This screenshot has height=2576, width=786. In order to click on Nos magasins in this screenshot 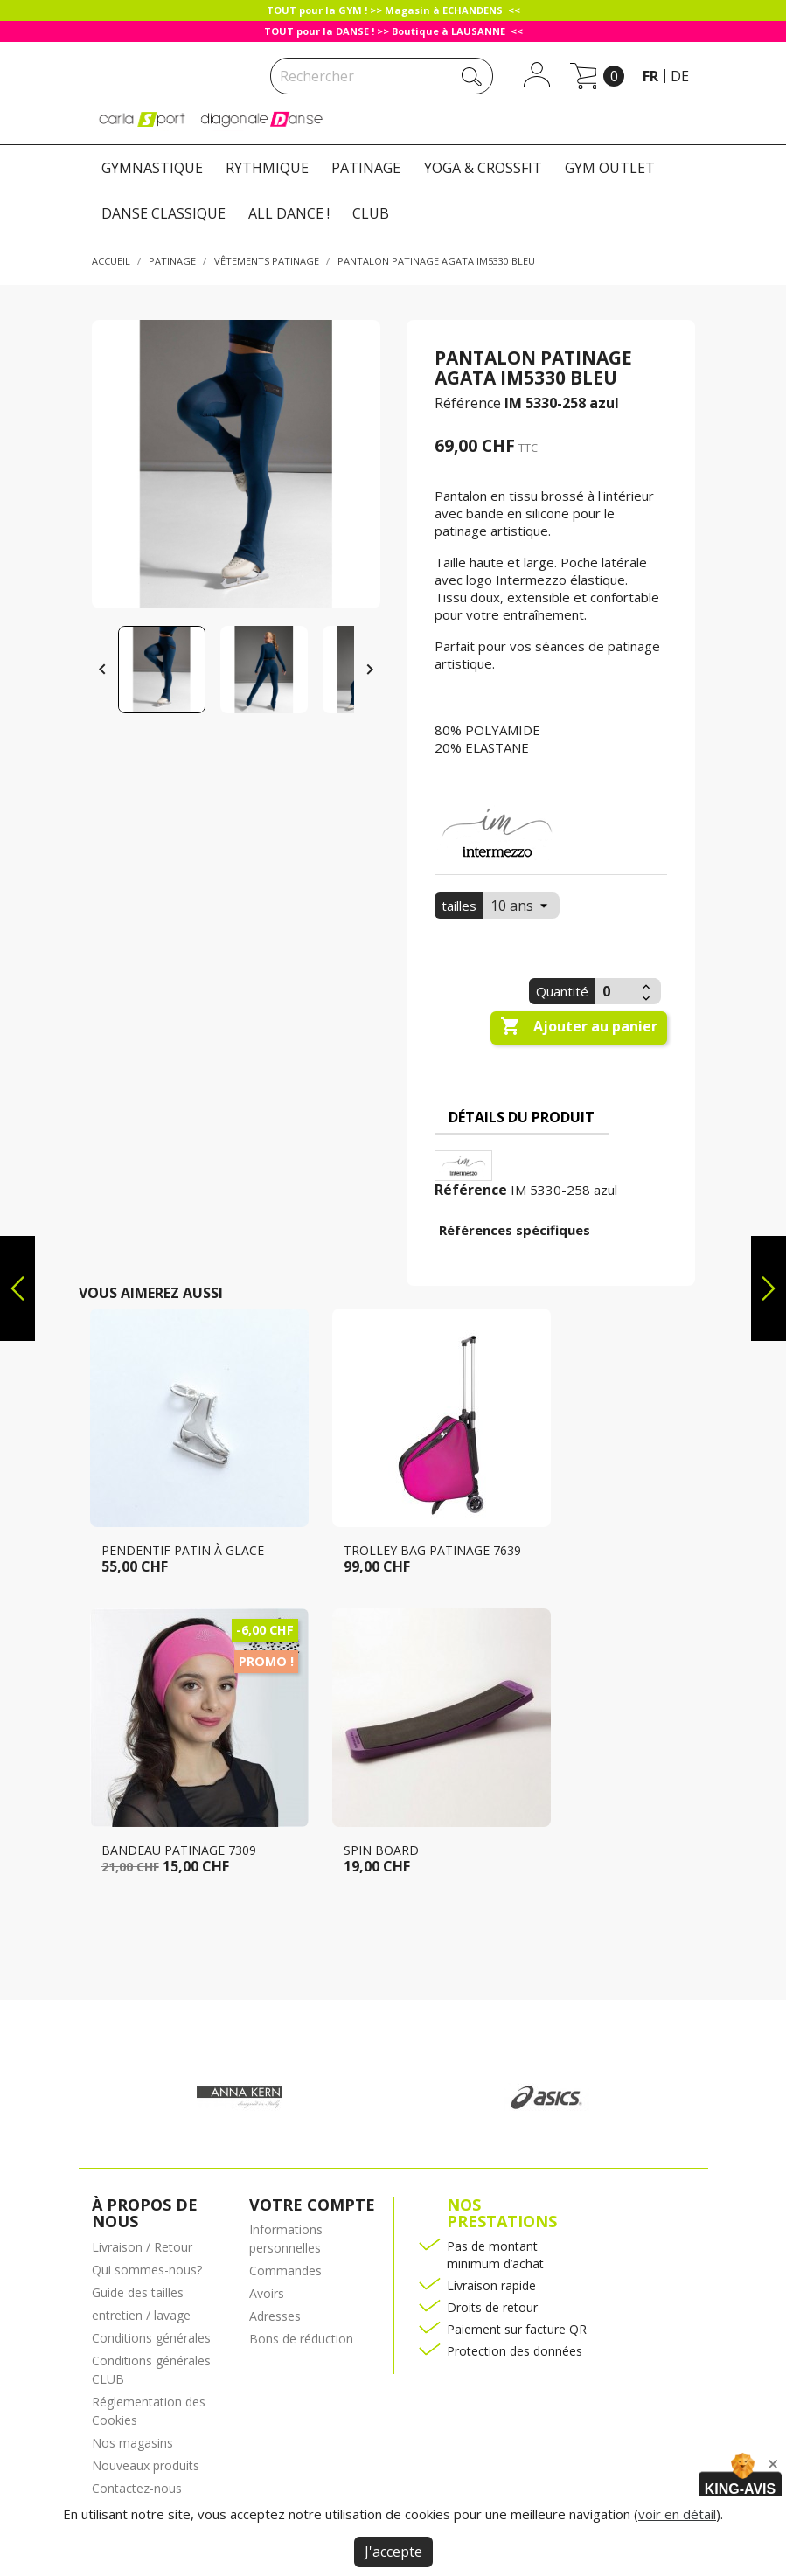, I will do `click(132, 2442)`.